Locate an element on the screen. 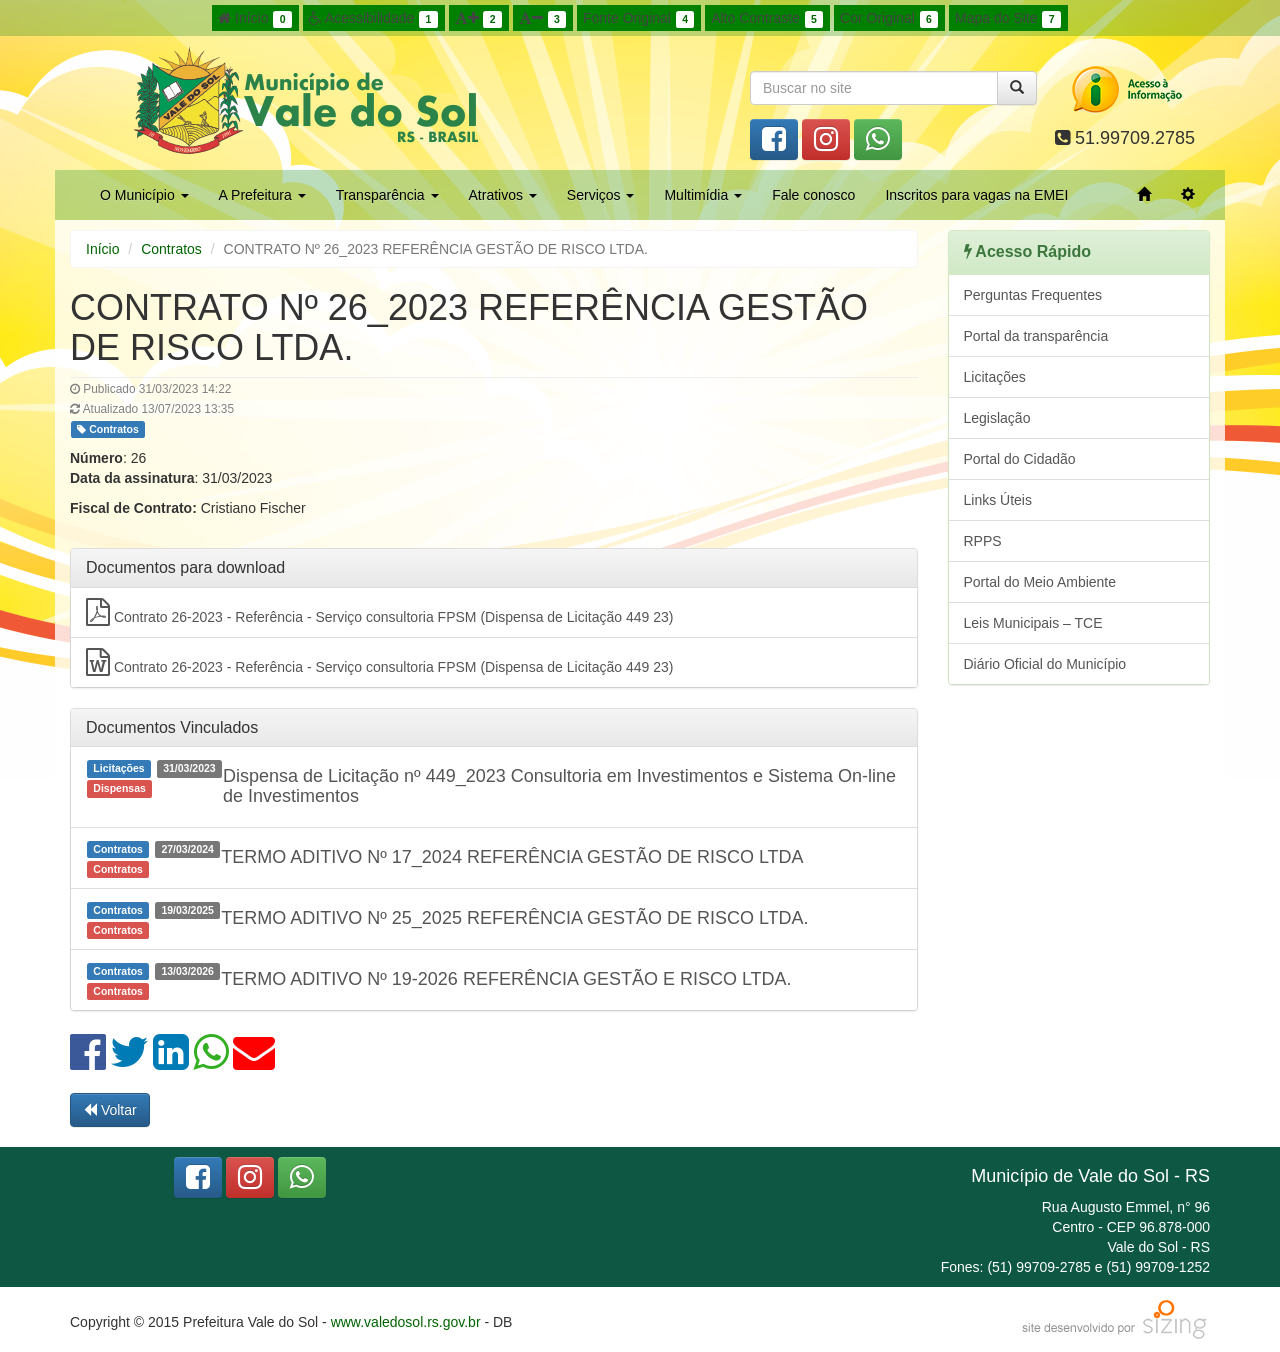  Alto Contraste is located at coordinates (767, 19).